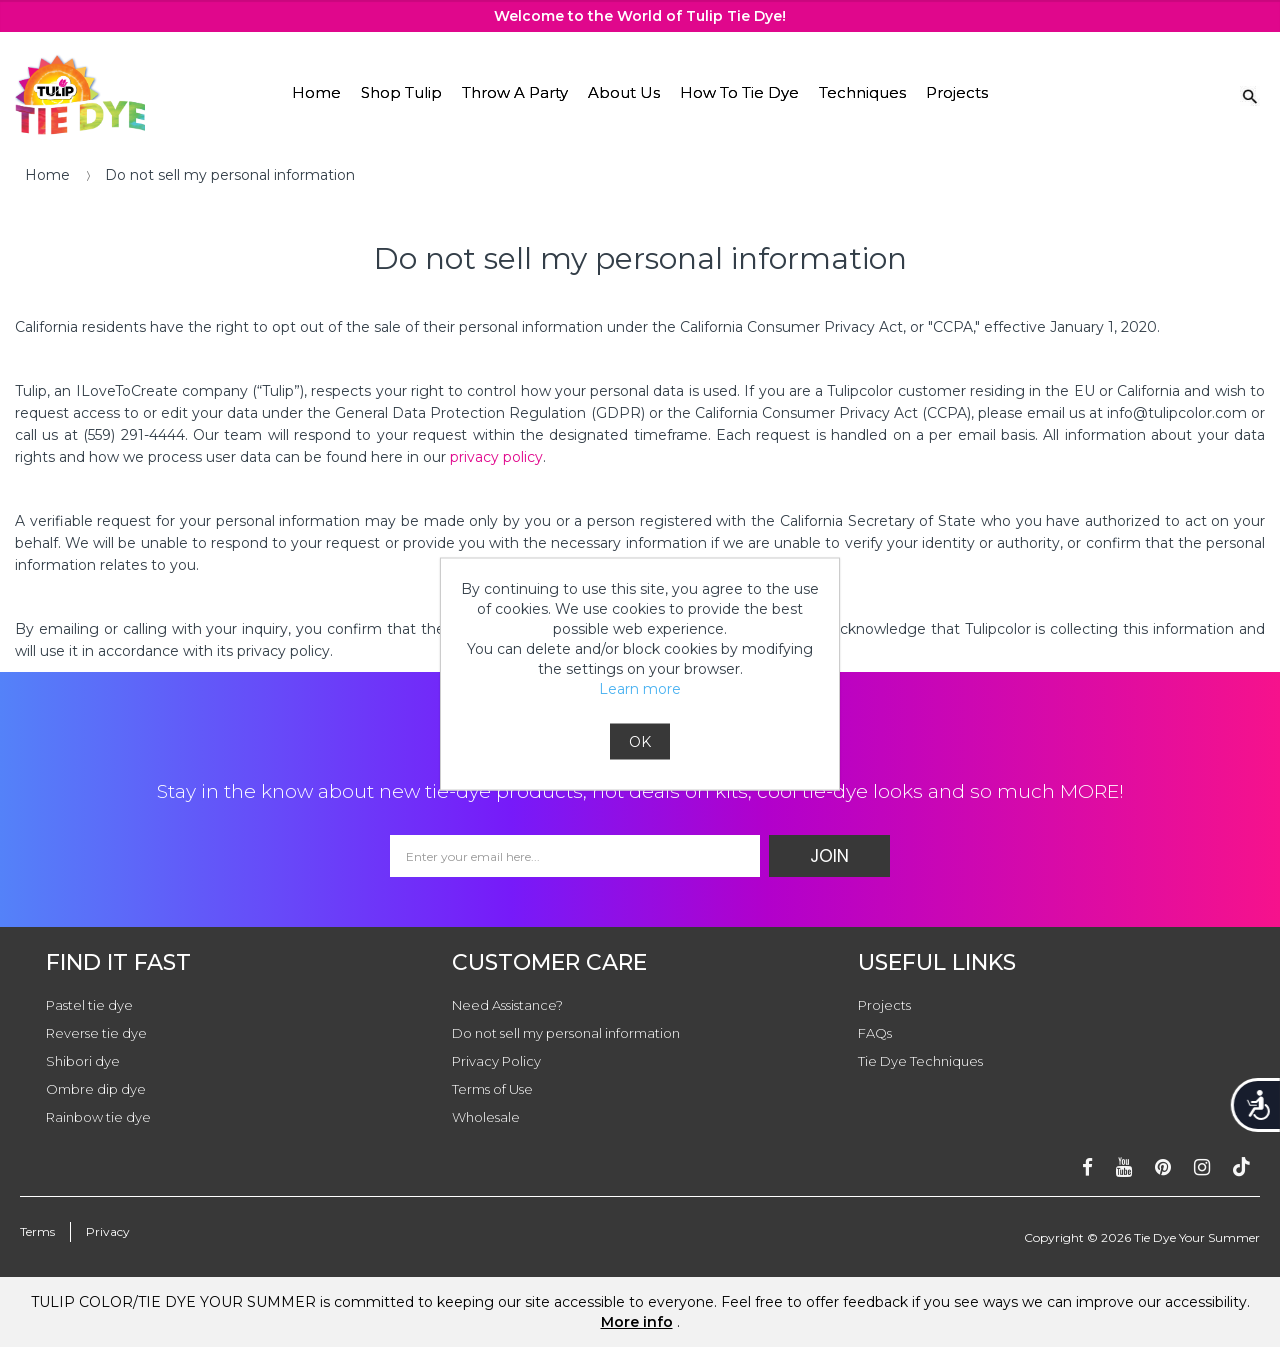 The height and width of the screenshot is (1347, 1280). What do you see at coordinates (862, 92) in the screenshot?
I see `Techniques` at bounding box center [862, 92].